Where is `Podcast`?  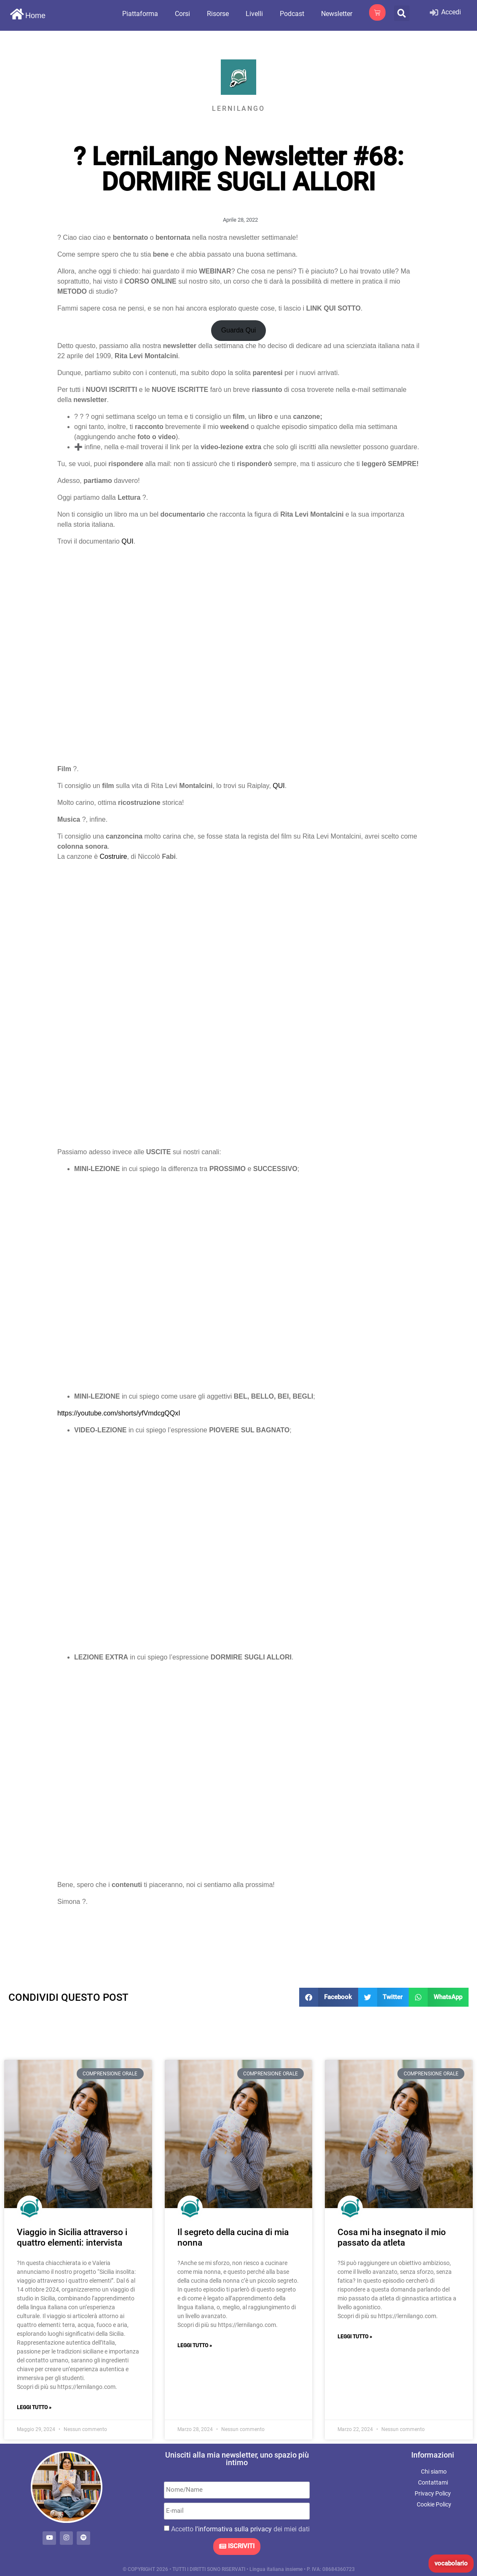 Podcast is located at coordinates (292, 14).